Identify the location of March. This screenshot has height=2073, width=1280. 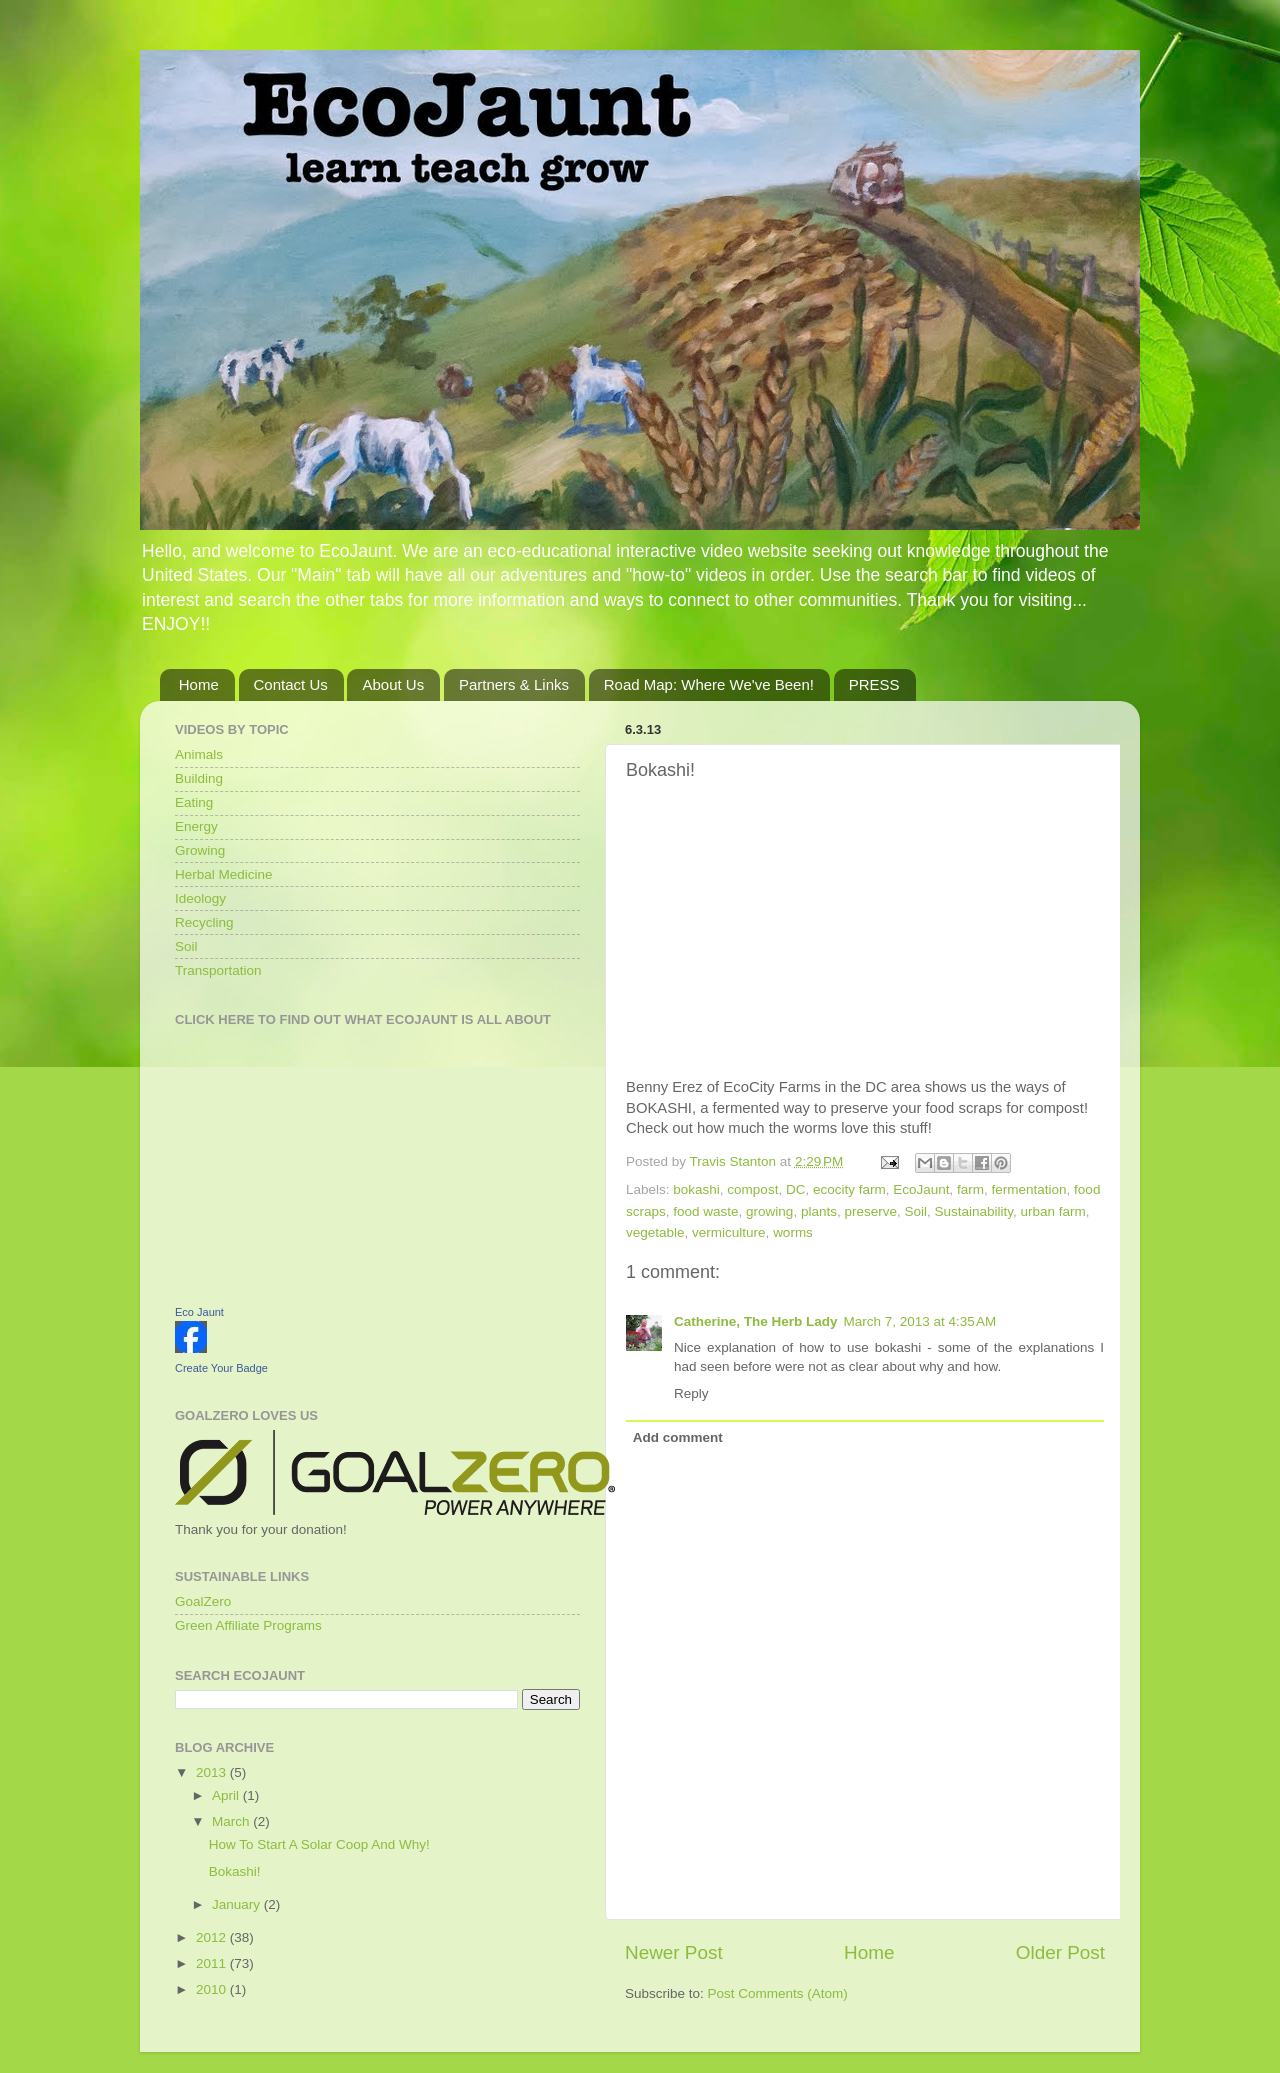
(232, 1821).